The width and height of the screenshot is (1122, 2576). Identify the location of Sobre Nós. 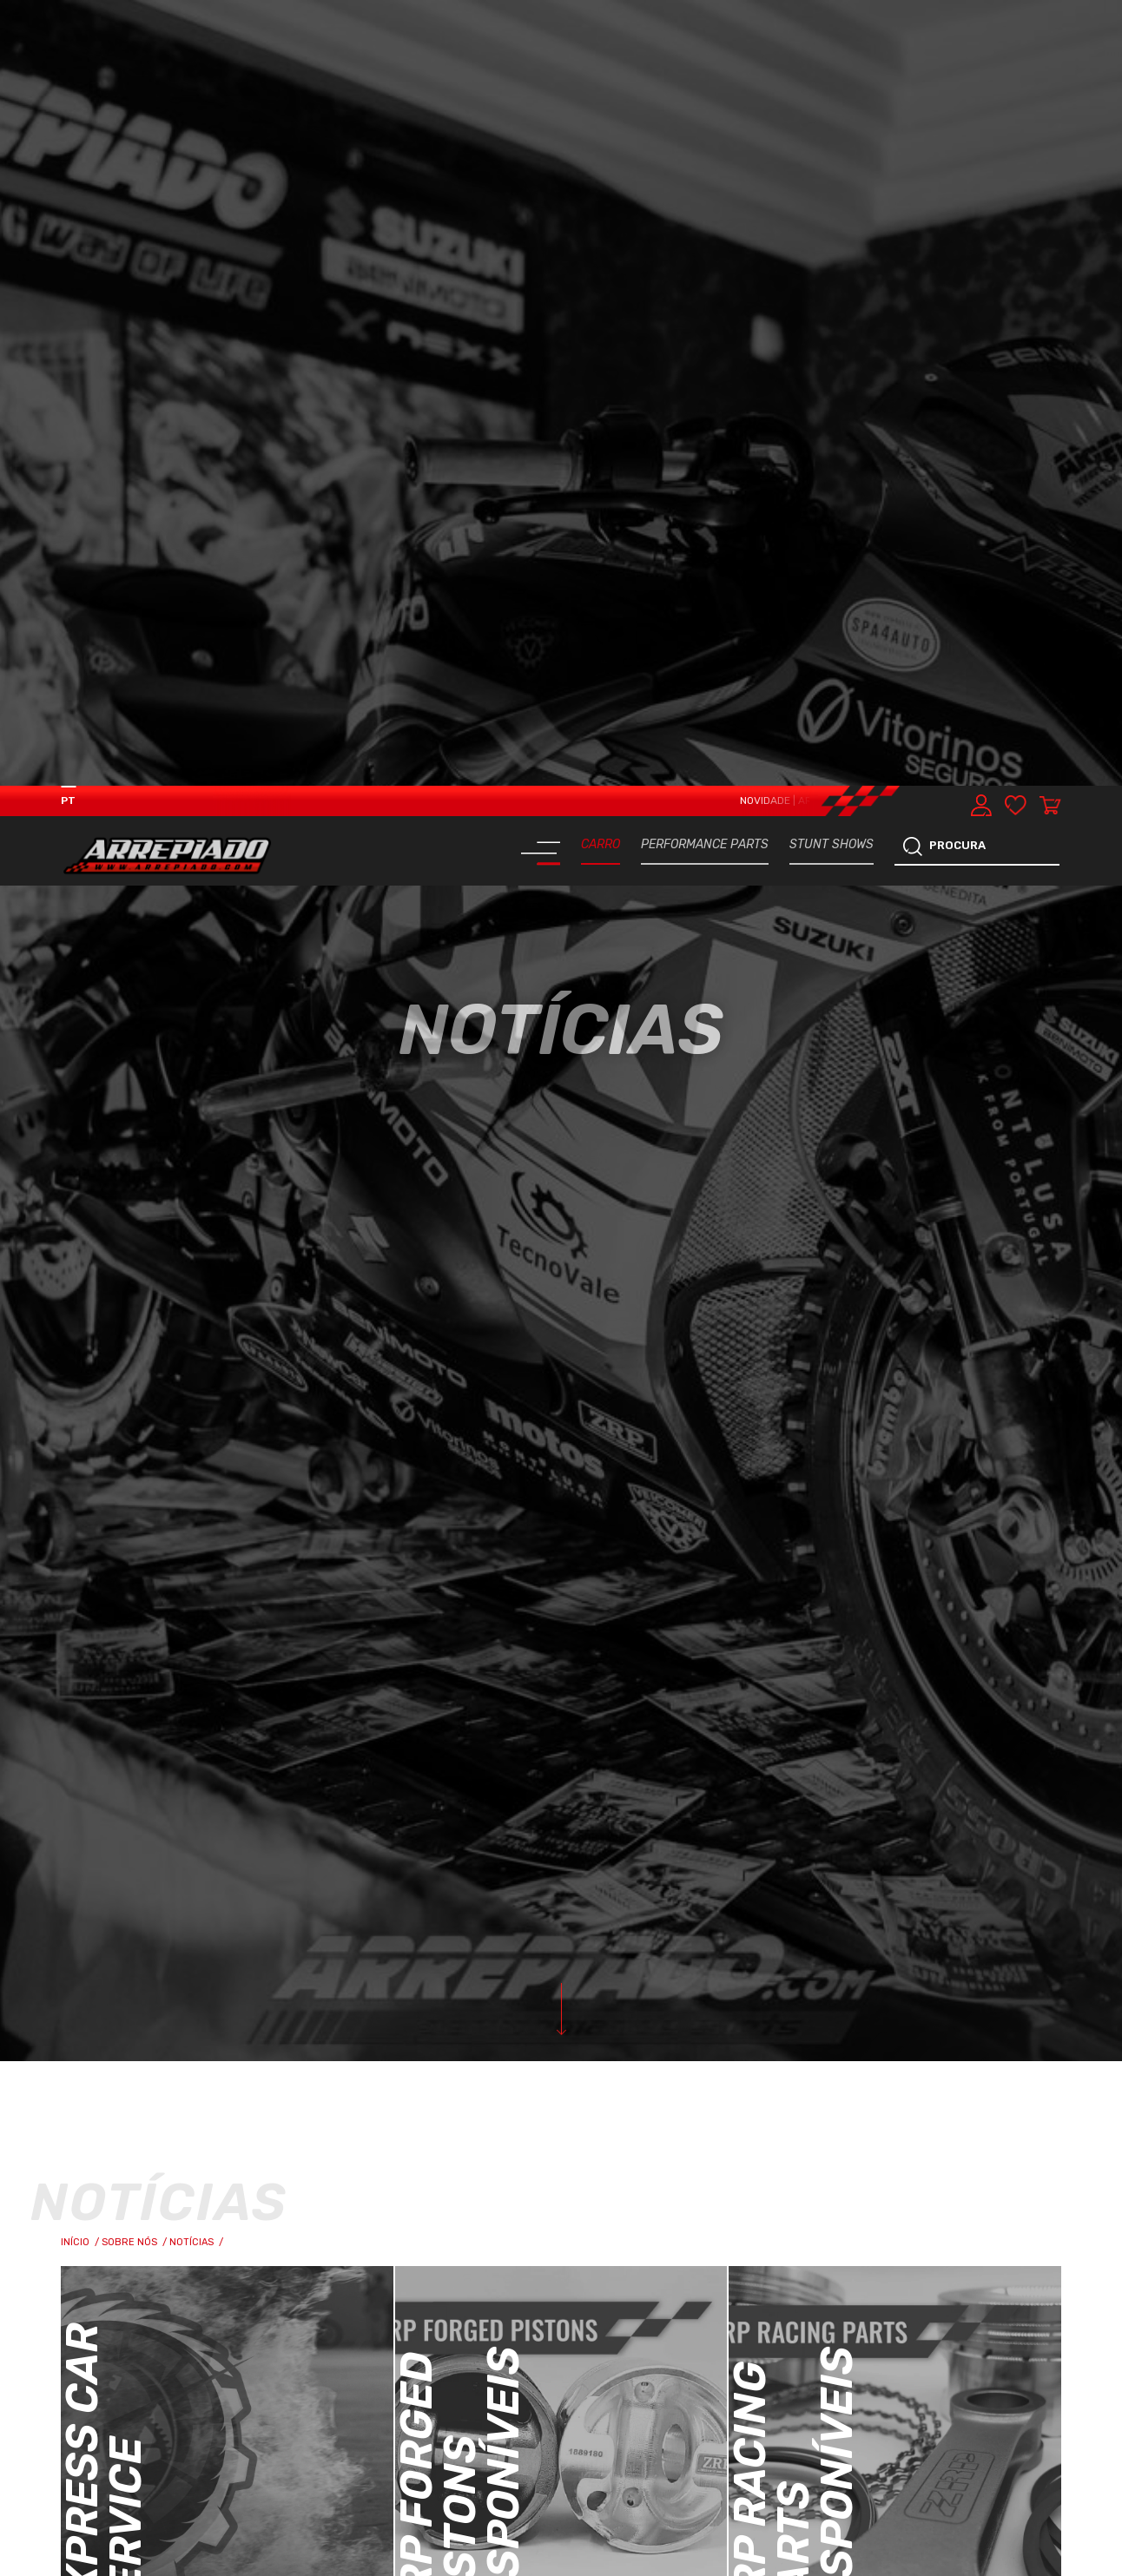
(135, 1456).